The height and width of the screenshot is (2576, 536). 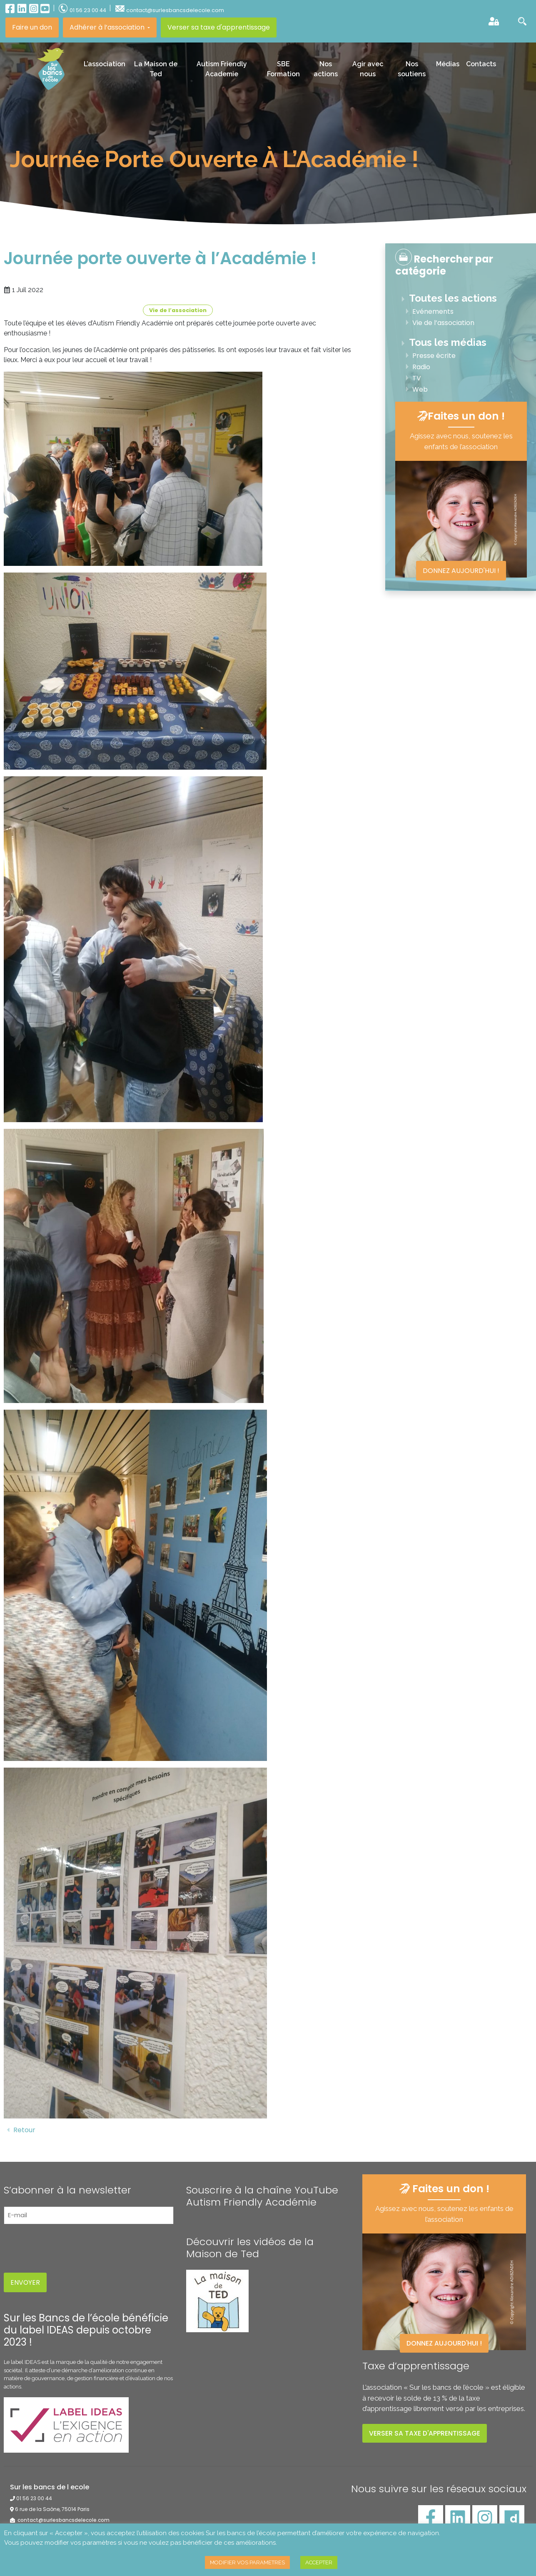 What do you see at coordinates (20, 2130) in the screenshot?
I see `Retour` at bounding box center [20, 2130].